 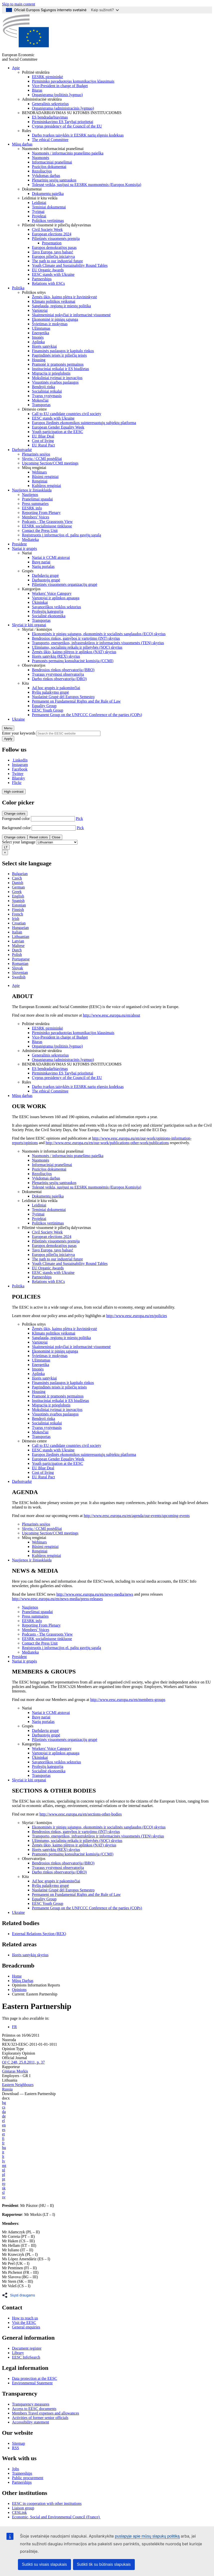 What do you see at coordinates (32, 189) in the screenshot?
I see `Dokumentai` at bounding box center [32, 189].